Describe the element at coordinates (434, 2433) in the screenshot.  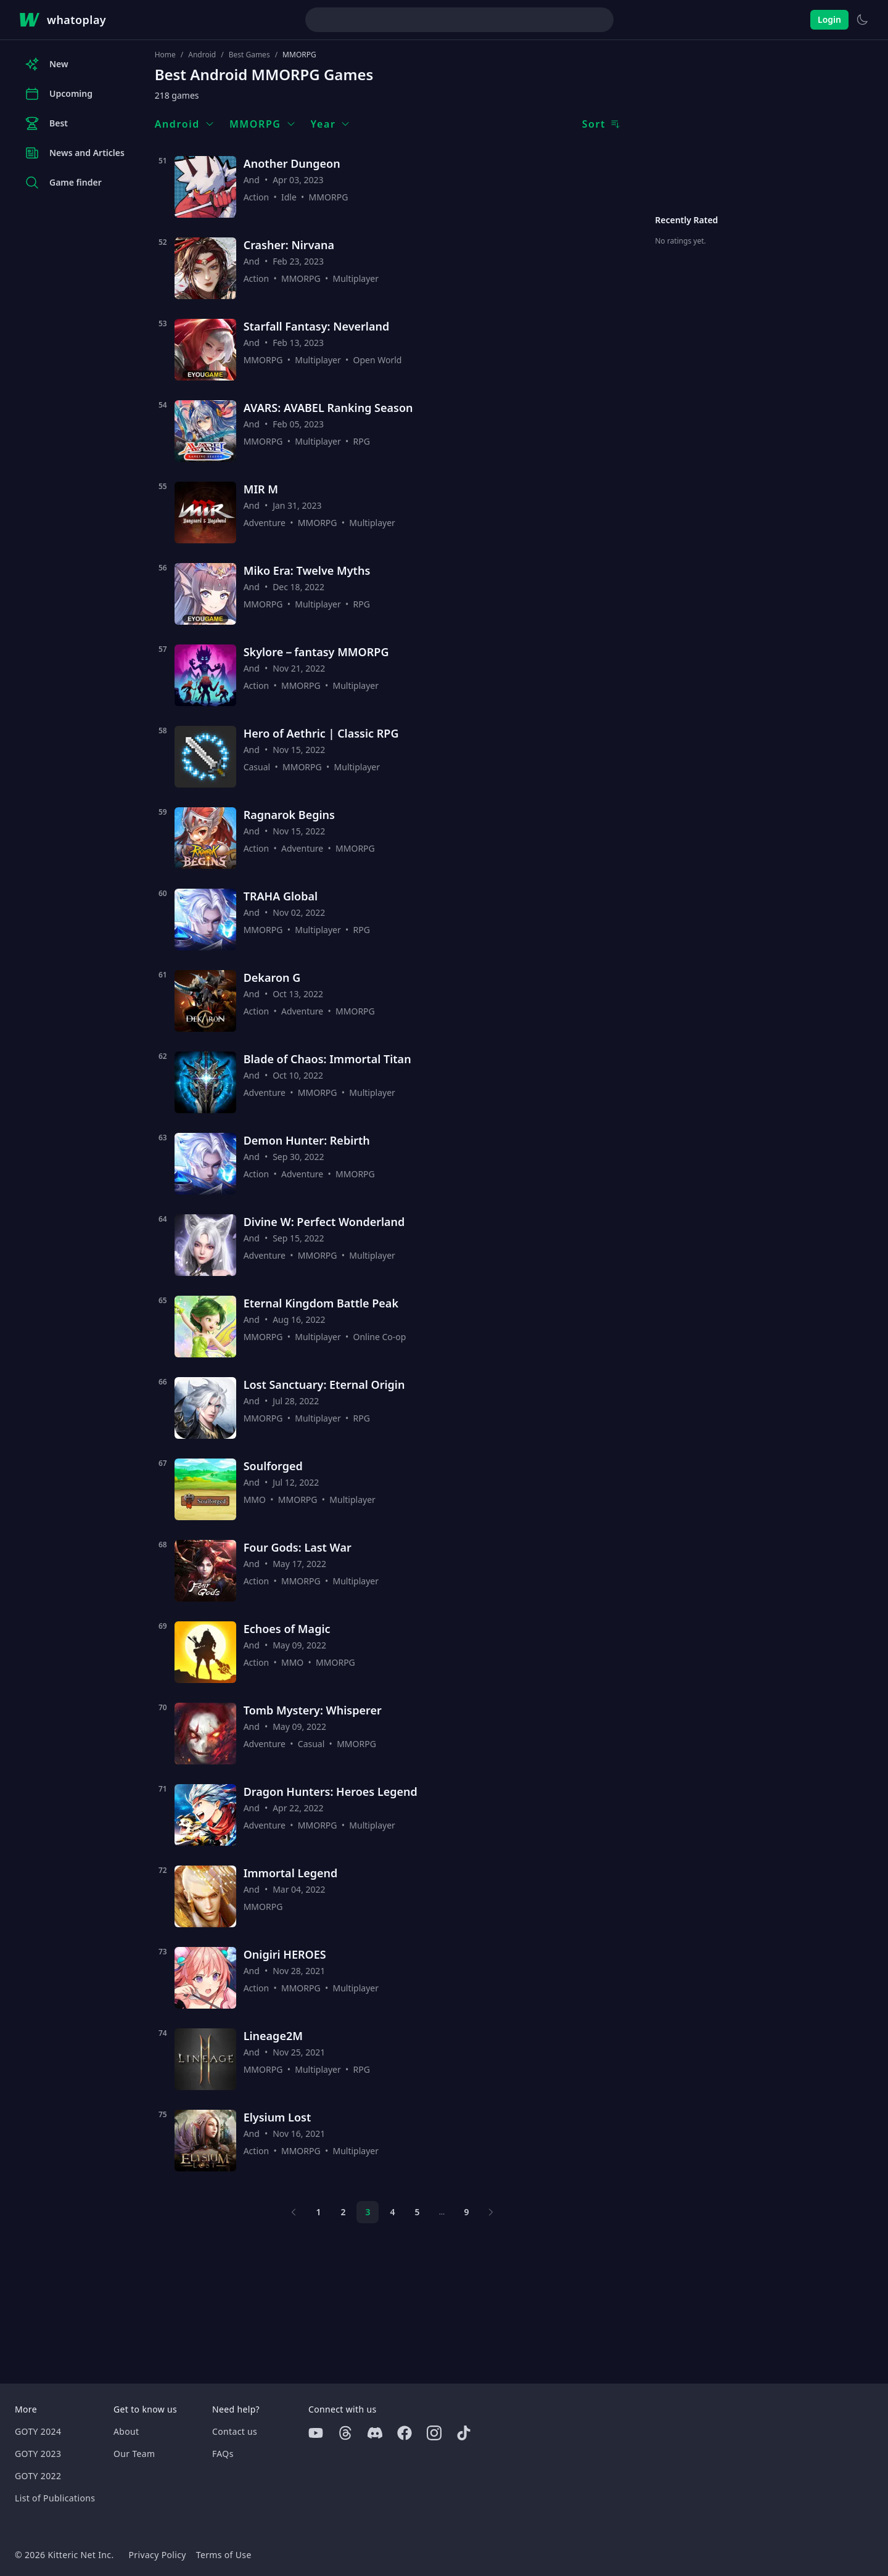
I see `[Instagram]` at that location.